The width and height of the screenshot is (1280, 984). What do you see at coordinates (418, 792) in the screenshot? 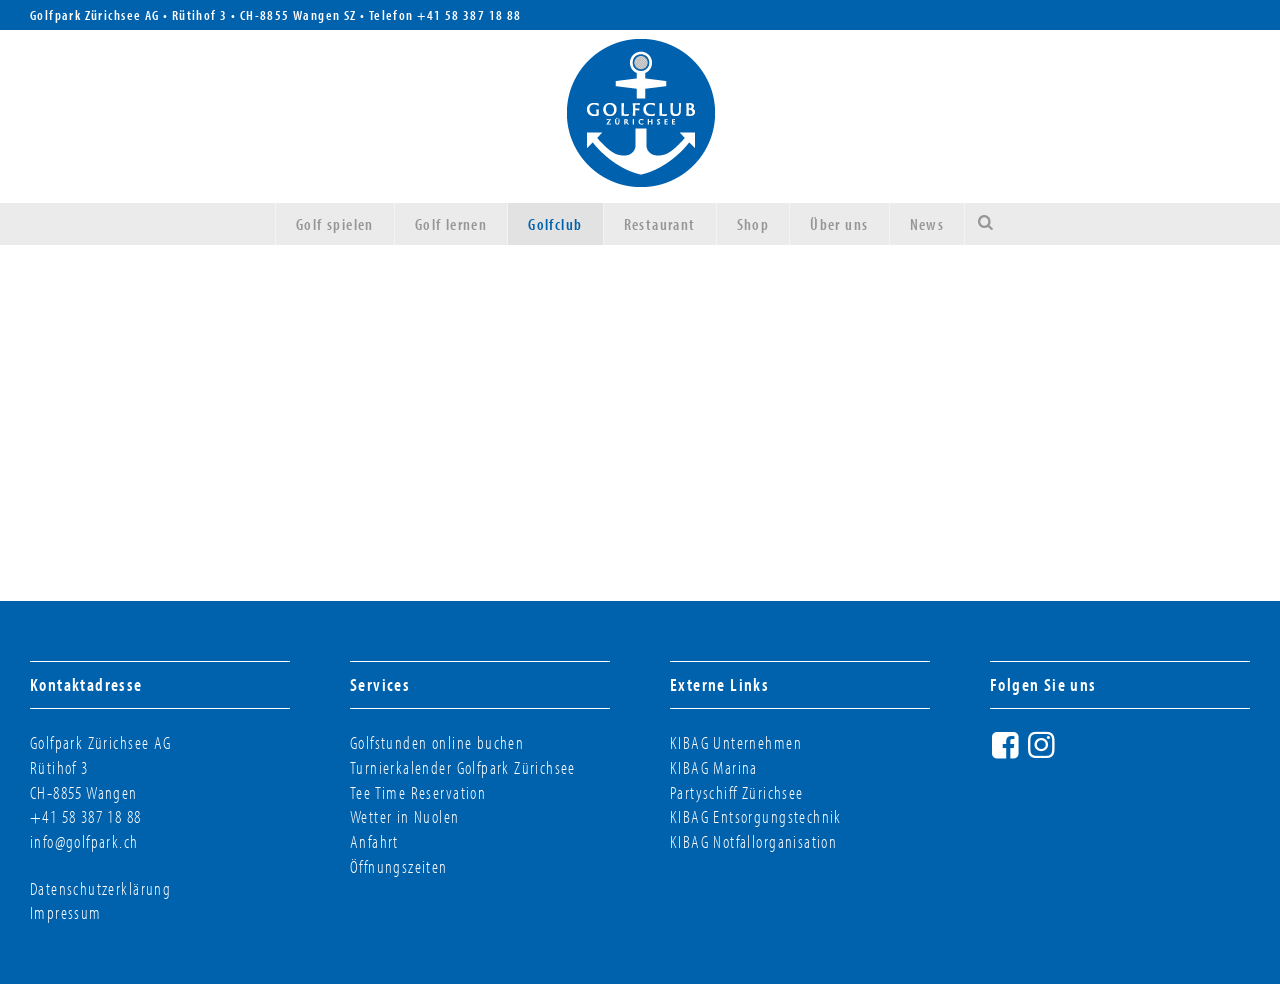
I see `Tee Time Reservation` at bounding box center [418, 792].